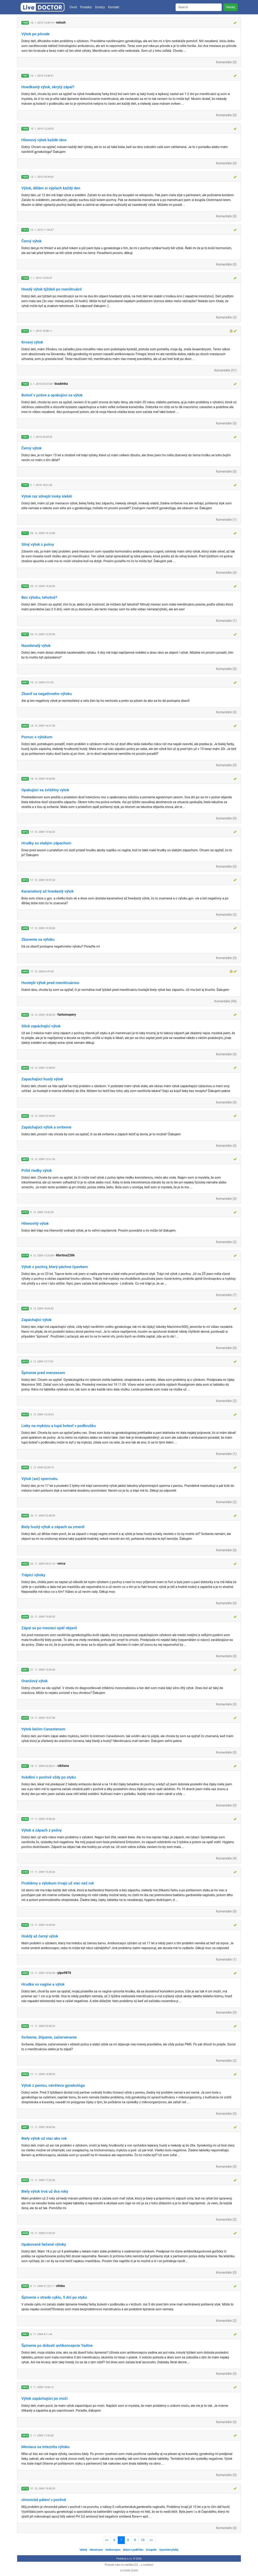 This screenshot has height=2576, width=258. Describe the element at coordinates (48, 1777) in the screenshot. I see `Svědění v pochvě vždy po styku` at that location.